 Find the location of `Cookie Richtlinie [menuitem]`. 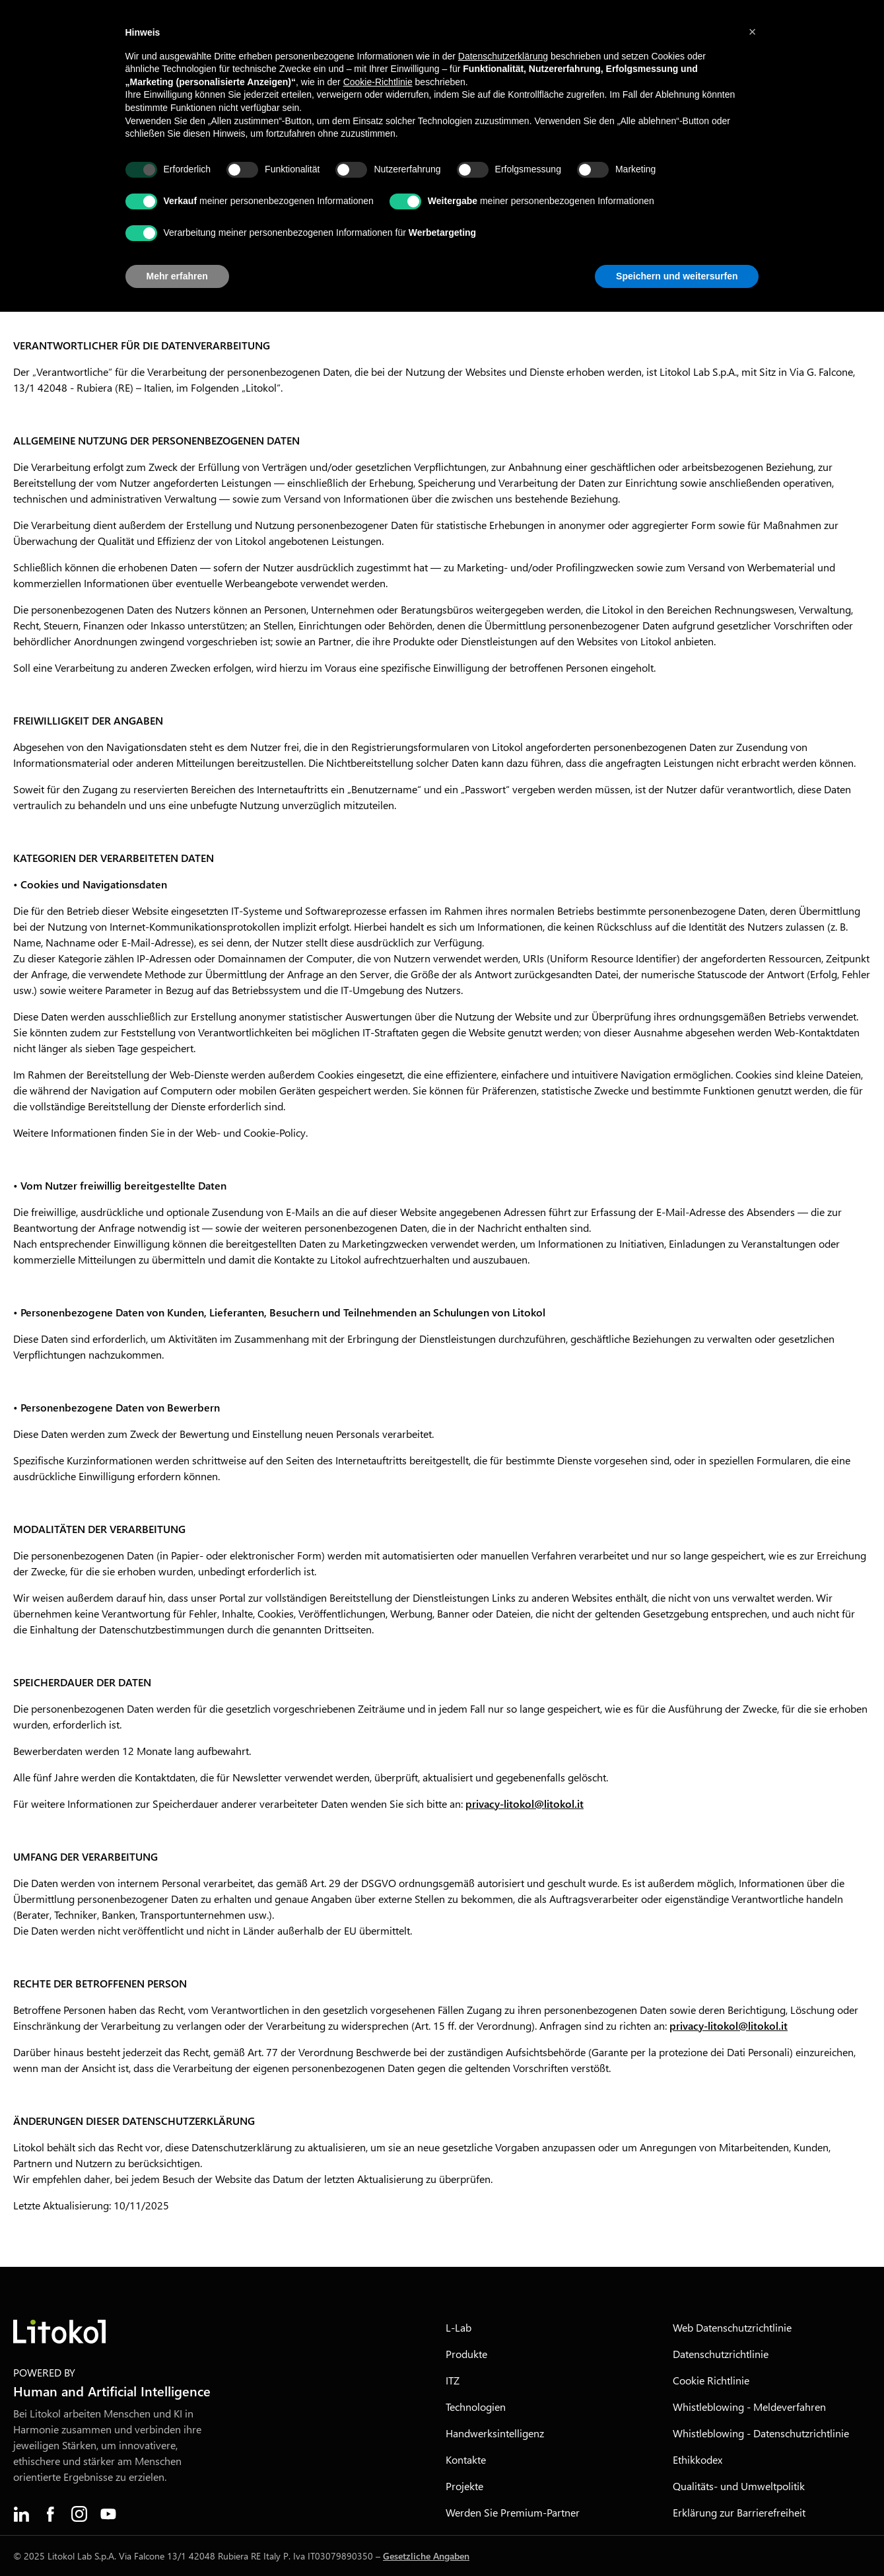

Cookie Richtlinie [menuitem] is located at coordinates (711, 2380).